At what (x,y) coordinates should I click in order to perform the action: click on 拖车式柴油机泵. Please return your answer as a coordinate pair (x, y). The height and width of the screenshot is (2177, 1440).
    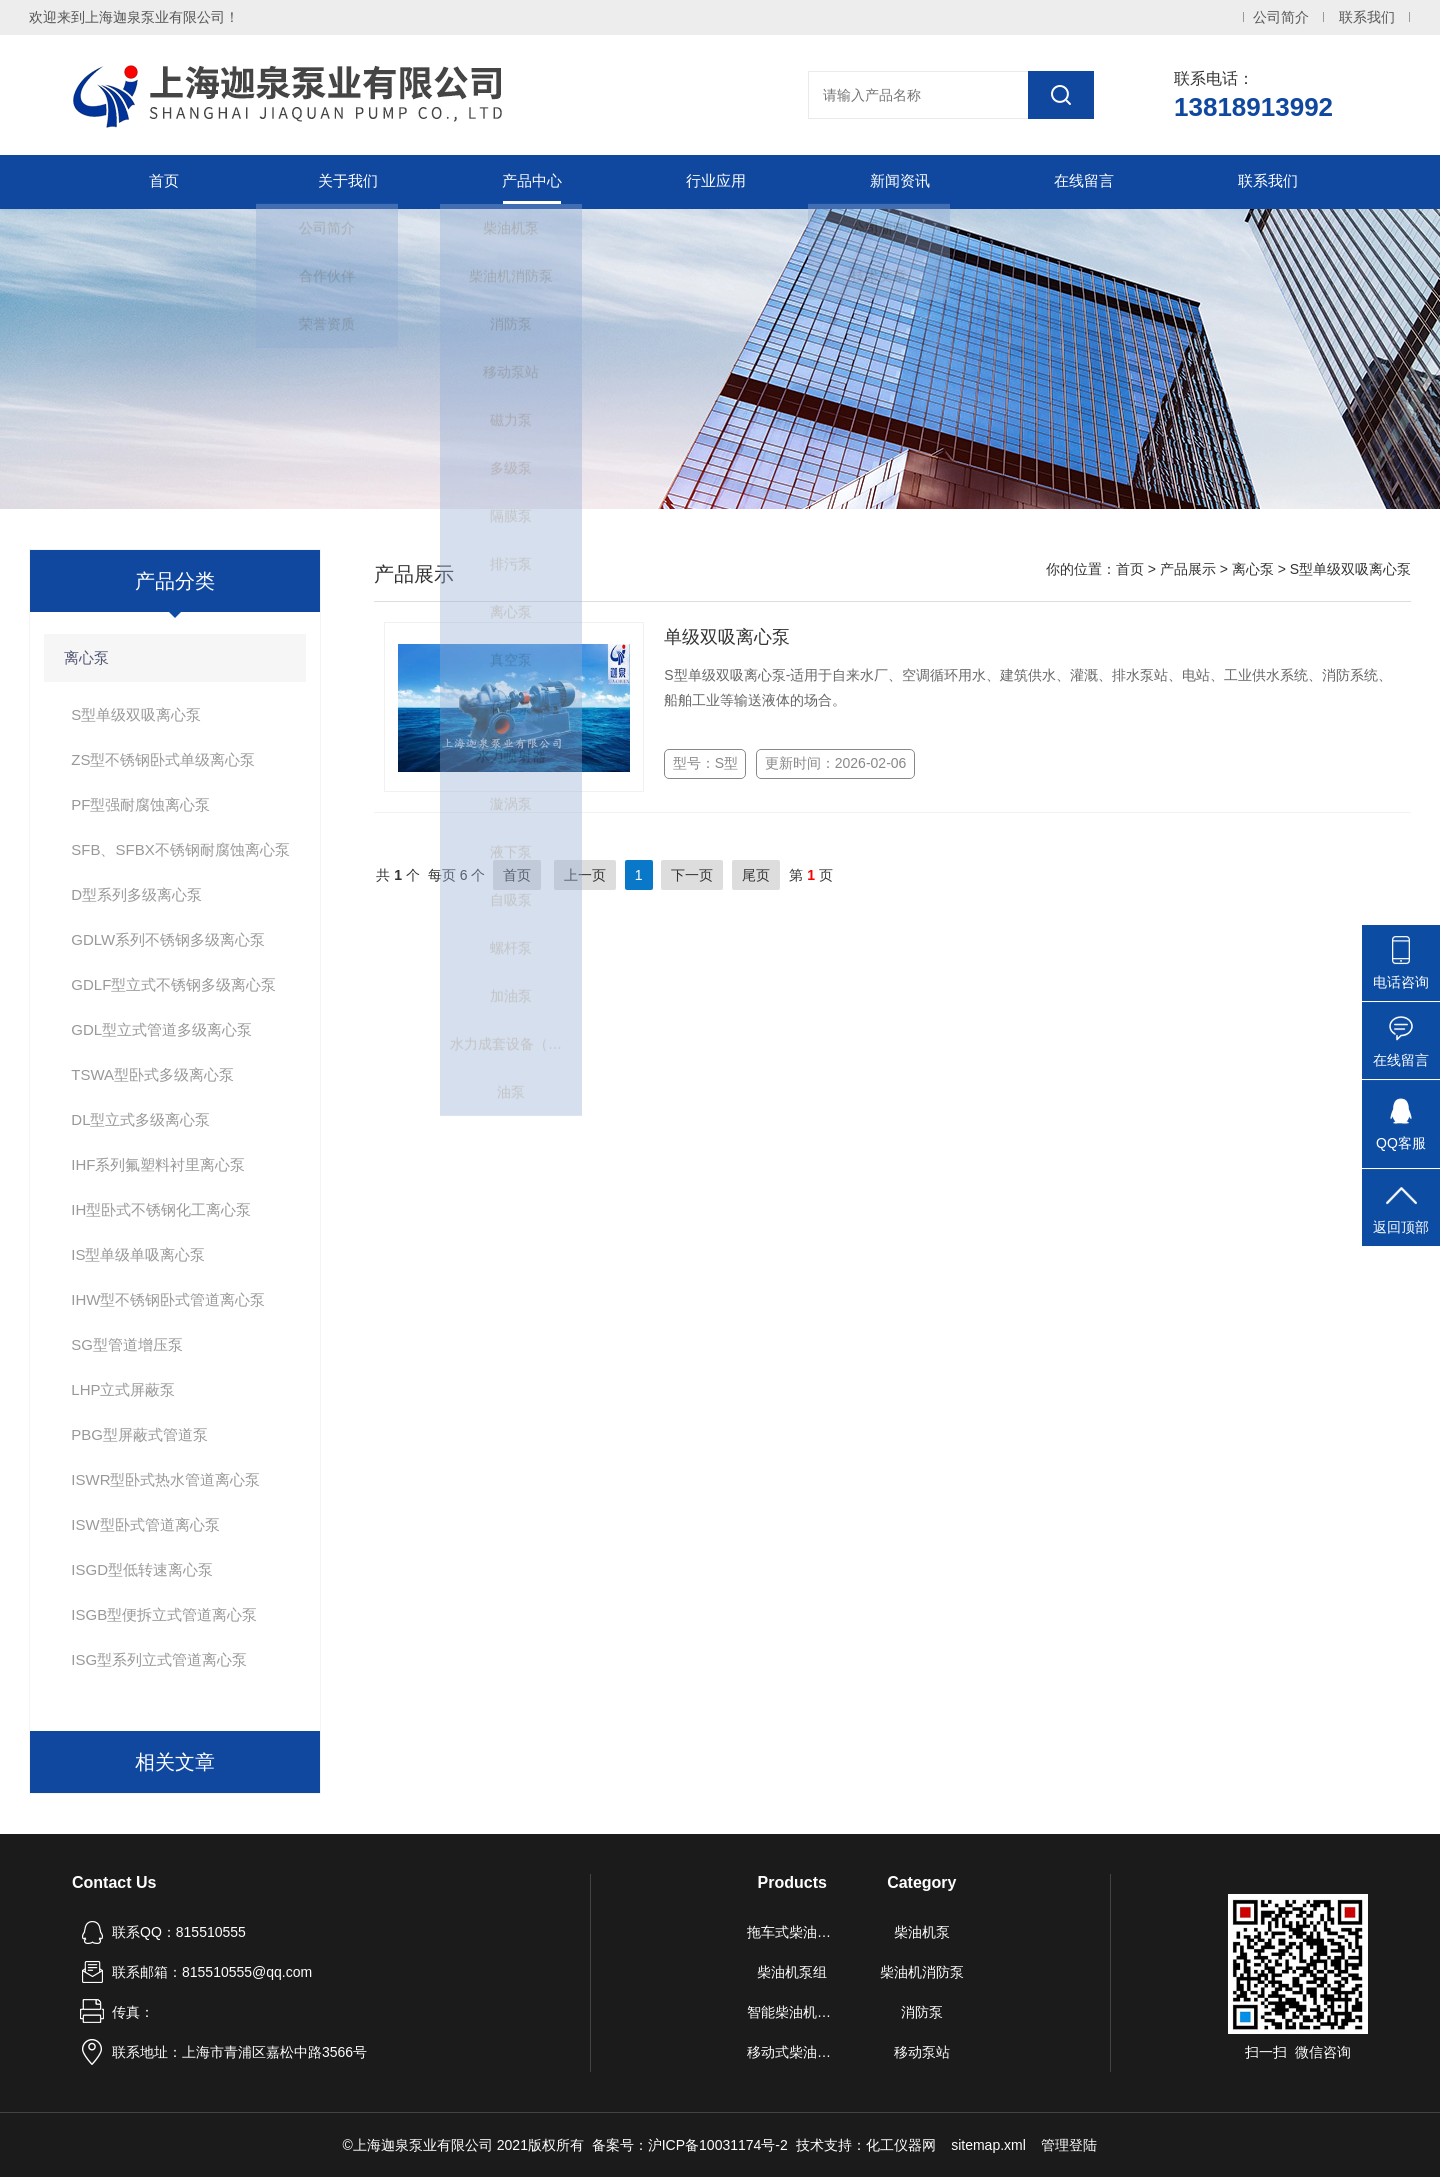
    Looking at the image, I should click on (792, 1932).